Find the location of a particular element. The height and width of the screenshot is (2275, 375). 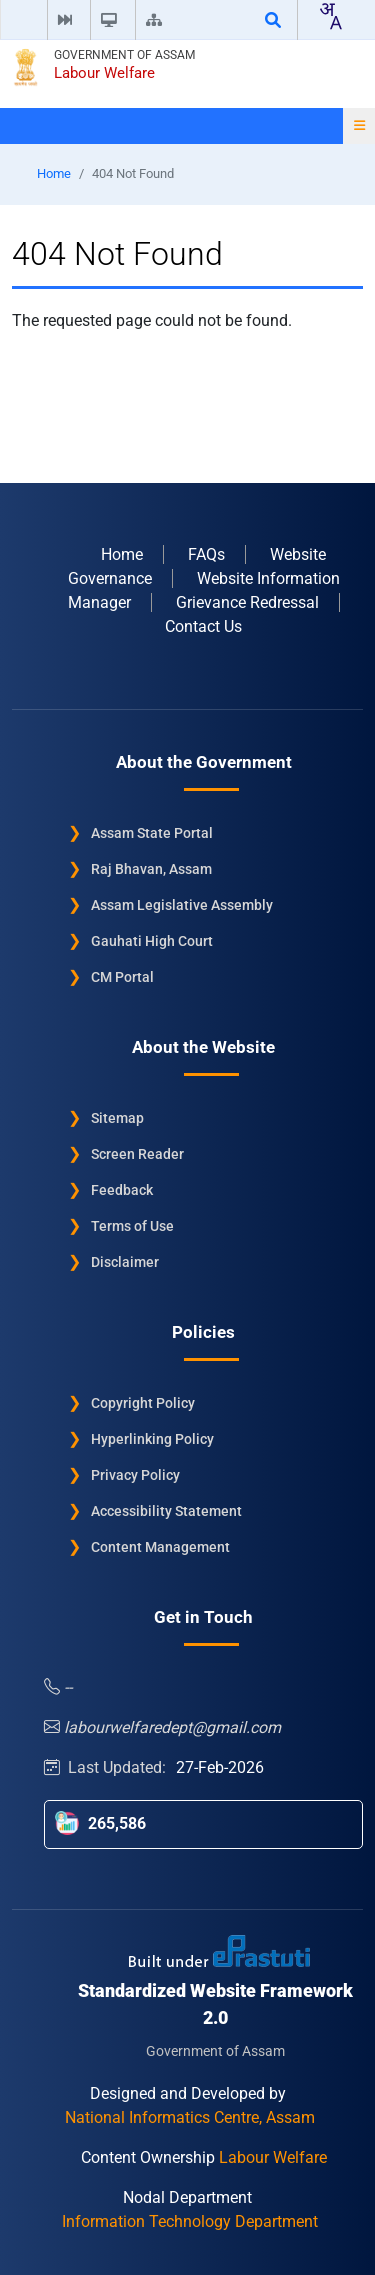

Assam Legislative Assembly is located at coordinates (182, 904).